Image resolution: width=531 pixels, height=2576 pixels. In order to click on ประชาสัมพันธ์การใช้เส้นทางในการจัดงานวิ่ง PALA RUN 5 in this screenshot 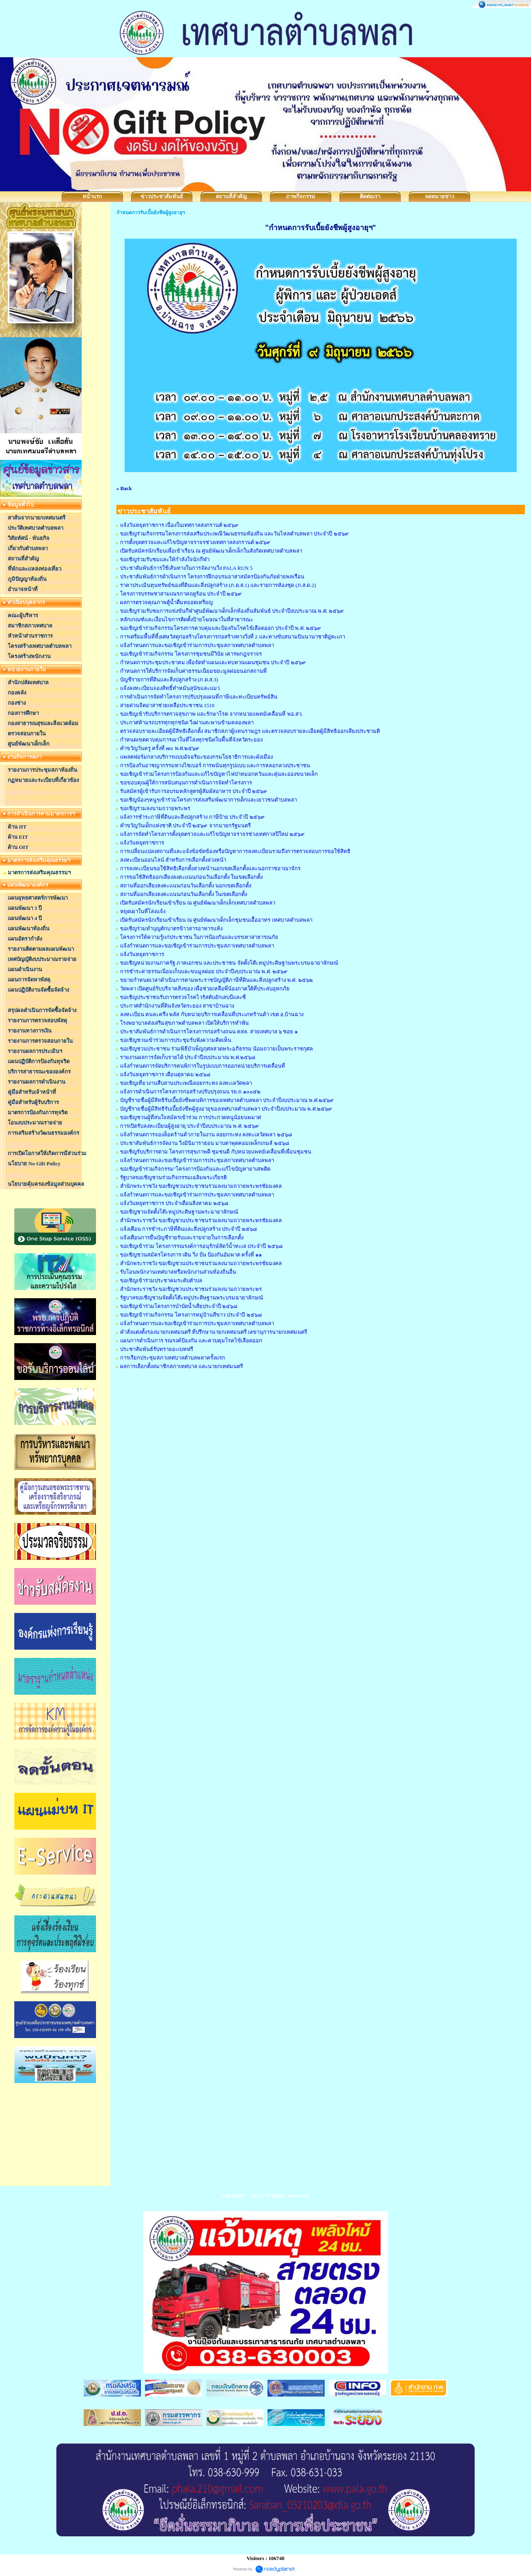, I will do `click(186, 568)`.